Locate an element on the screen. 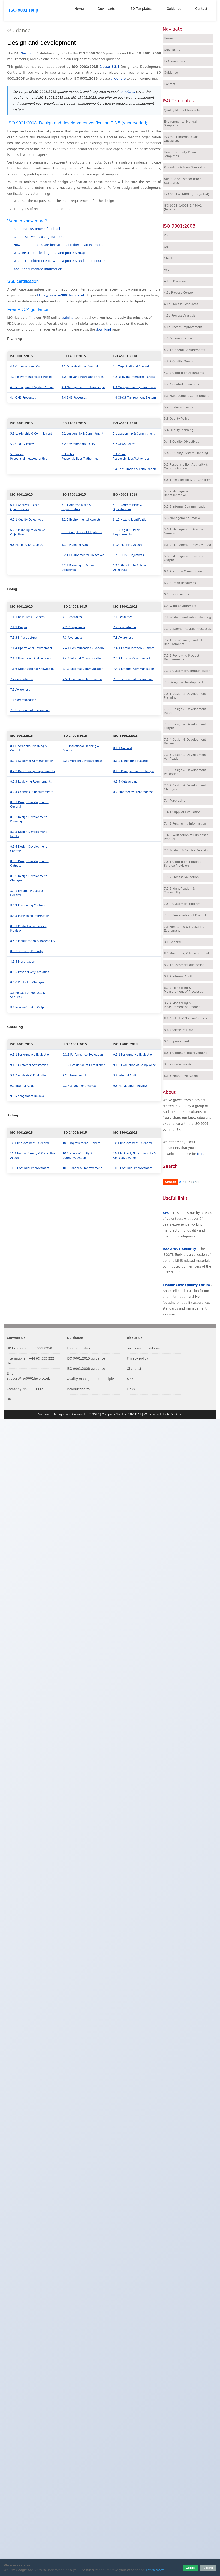  5.6 Management Review is located at coordinates (182, 518).